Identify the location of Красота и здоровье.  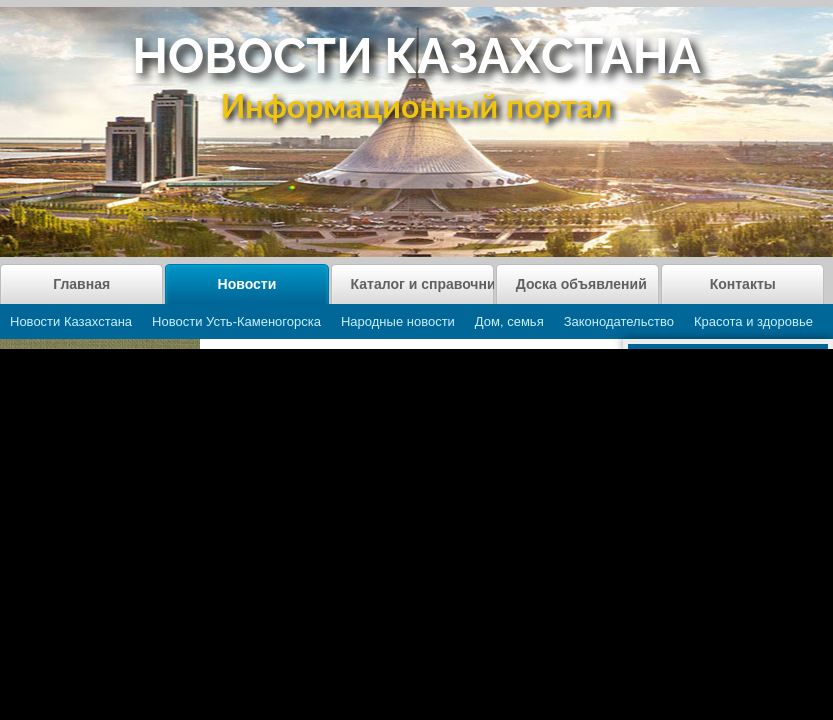
(753, 321).